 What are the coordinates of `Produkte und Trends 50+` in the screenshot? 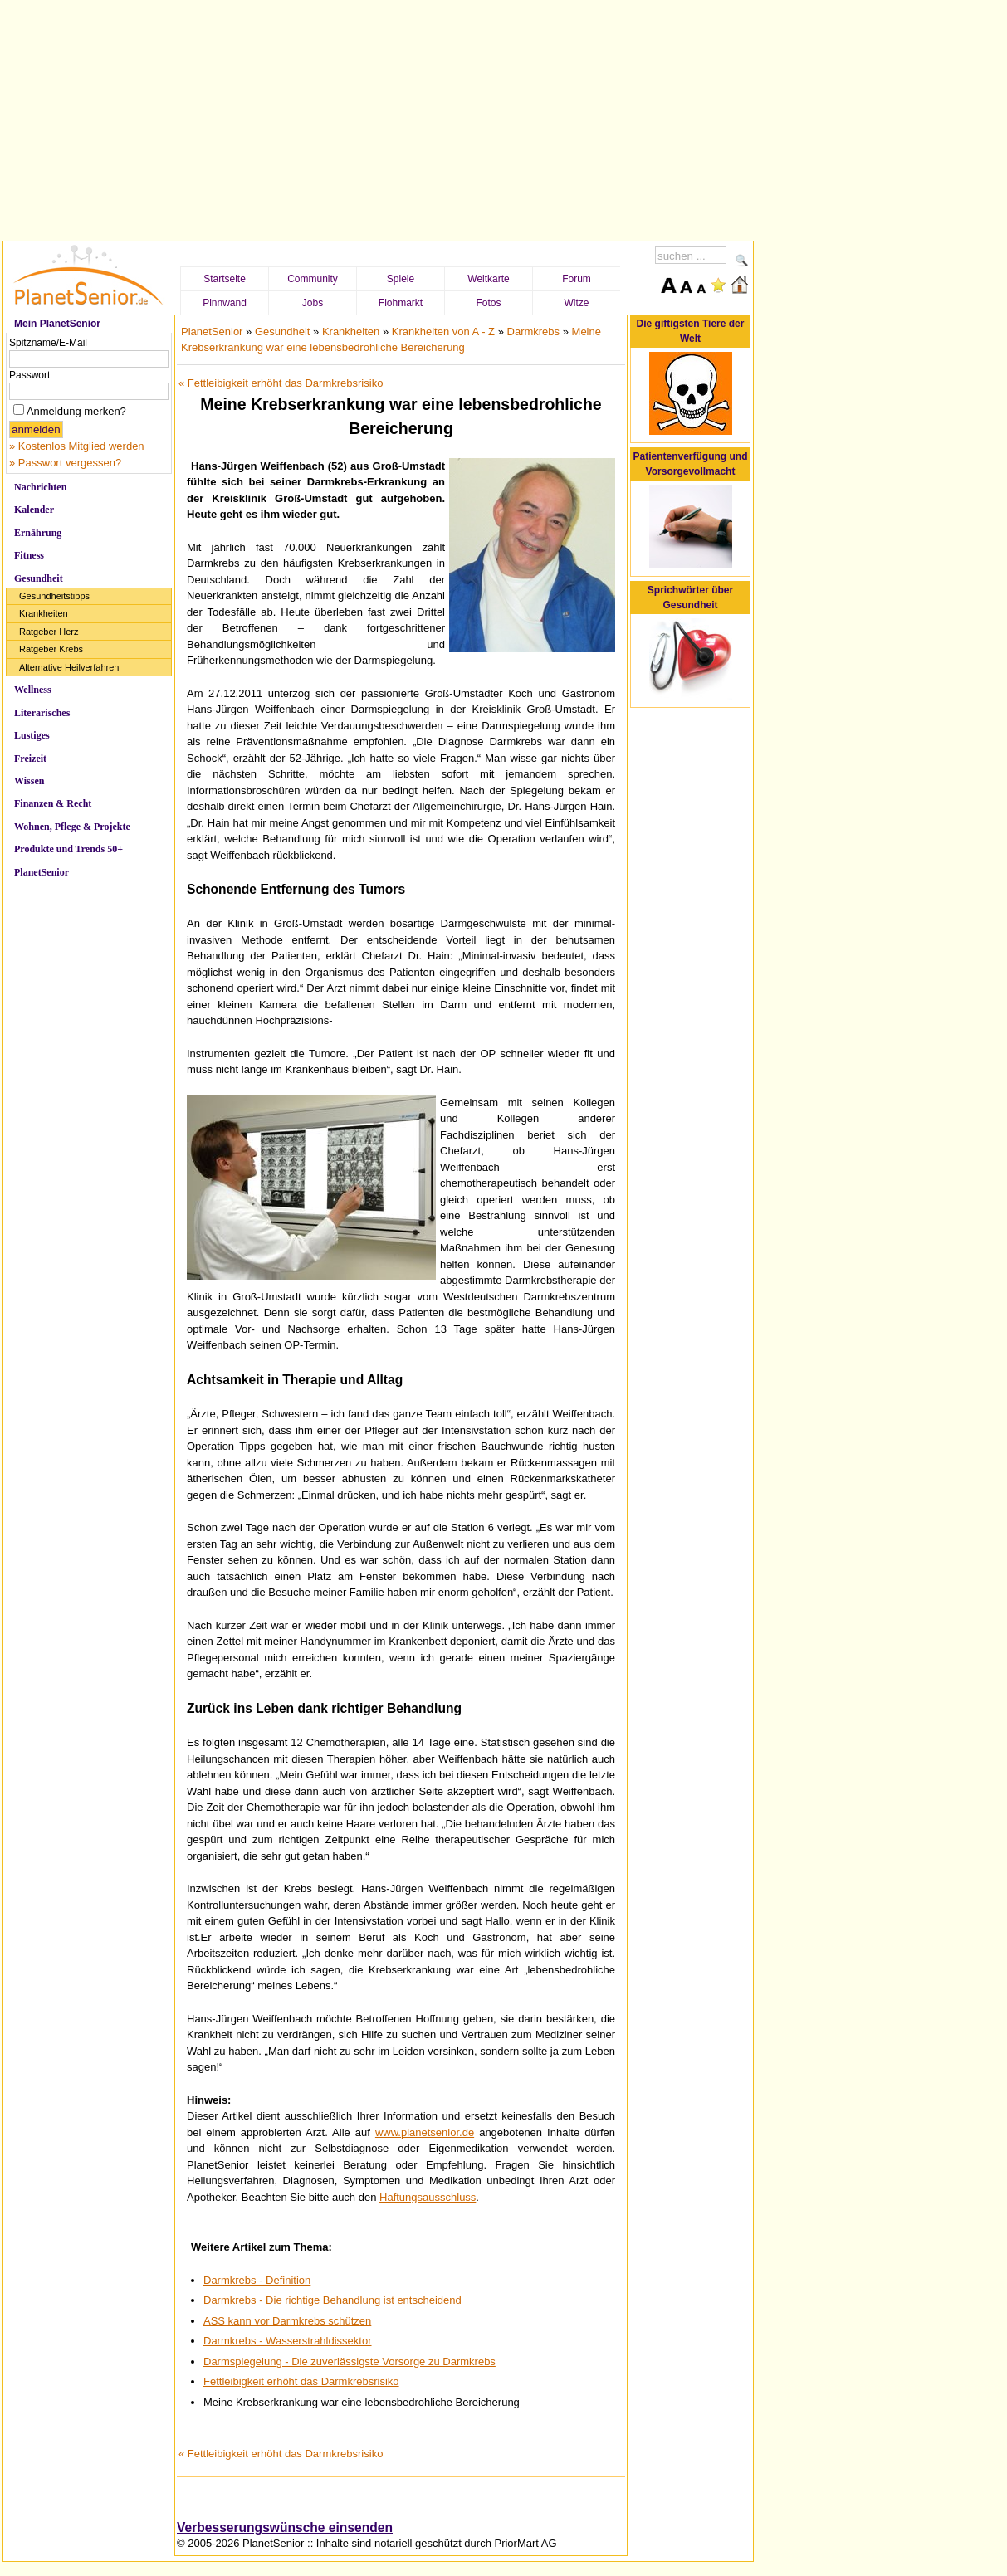 It's located at (68, 849).